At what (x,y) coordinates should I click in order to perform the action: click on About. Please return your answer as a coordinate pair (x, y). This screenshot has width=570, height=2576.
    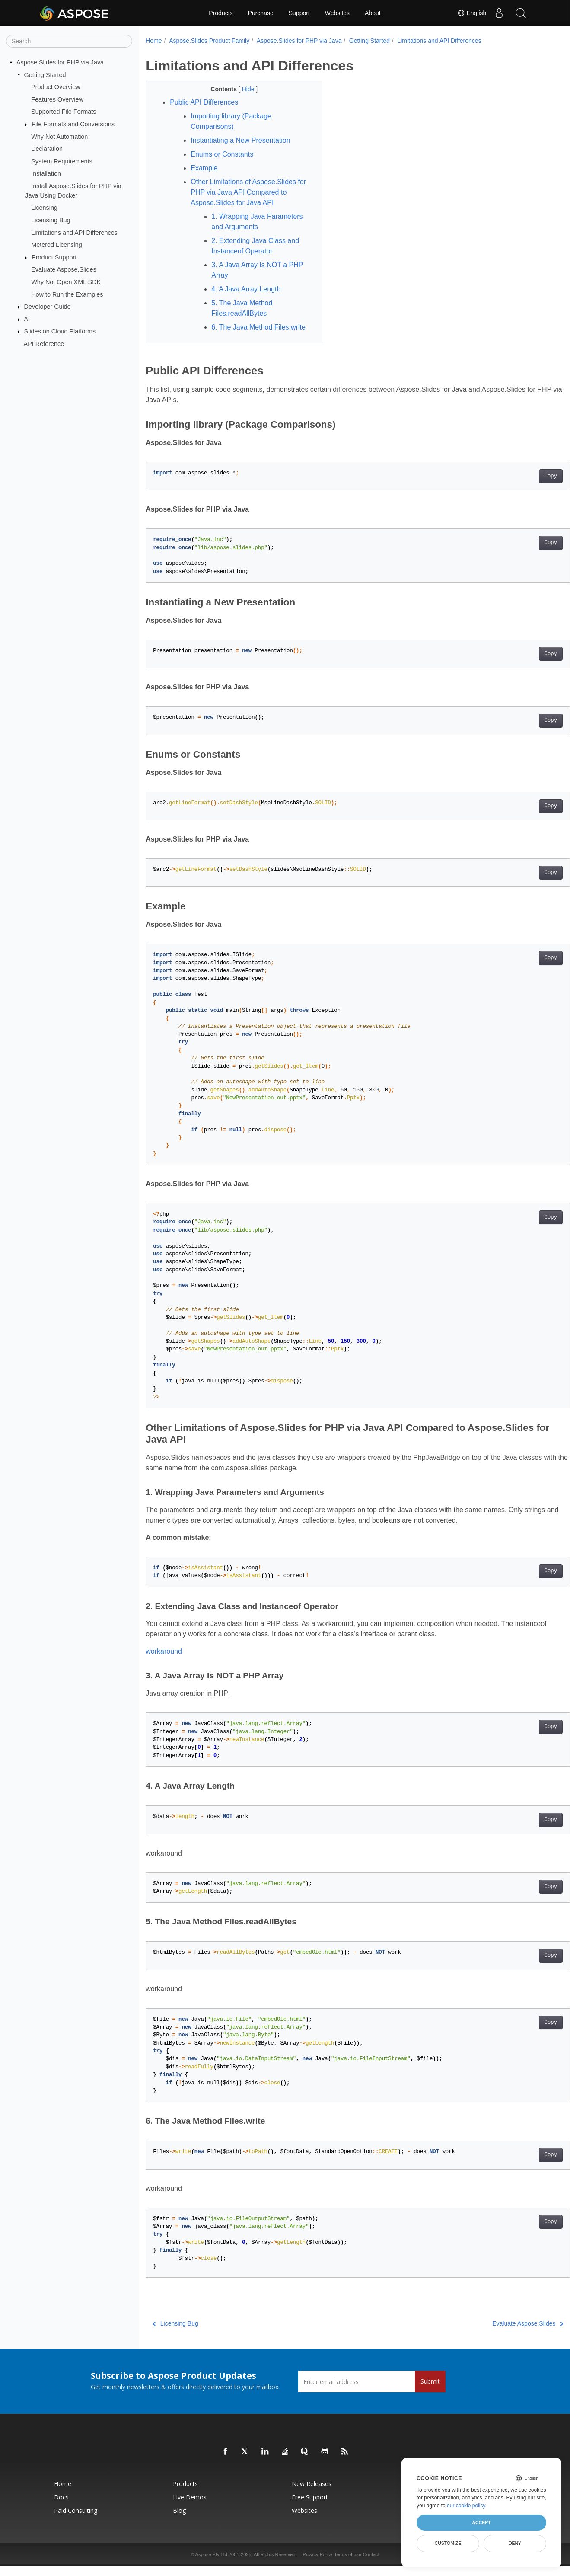
    Looking at the image, I should click on (373, 13).